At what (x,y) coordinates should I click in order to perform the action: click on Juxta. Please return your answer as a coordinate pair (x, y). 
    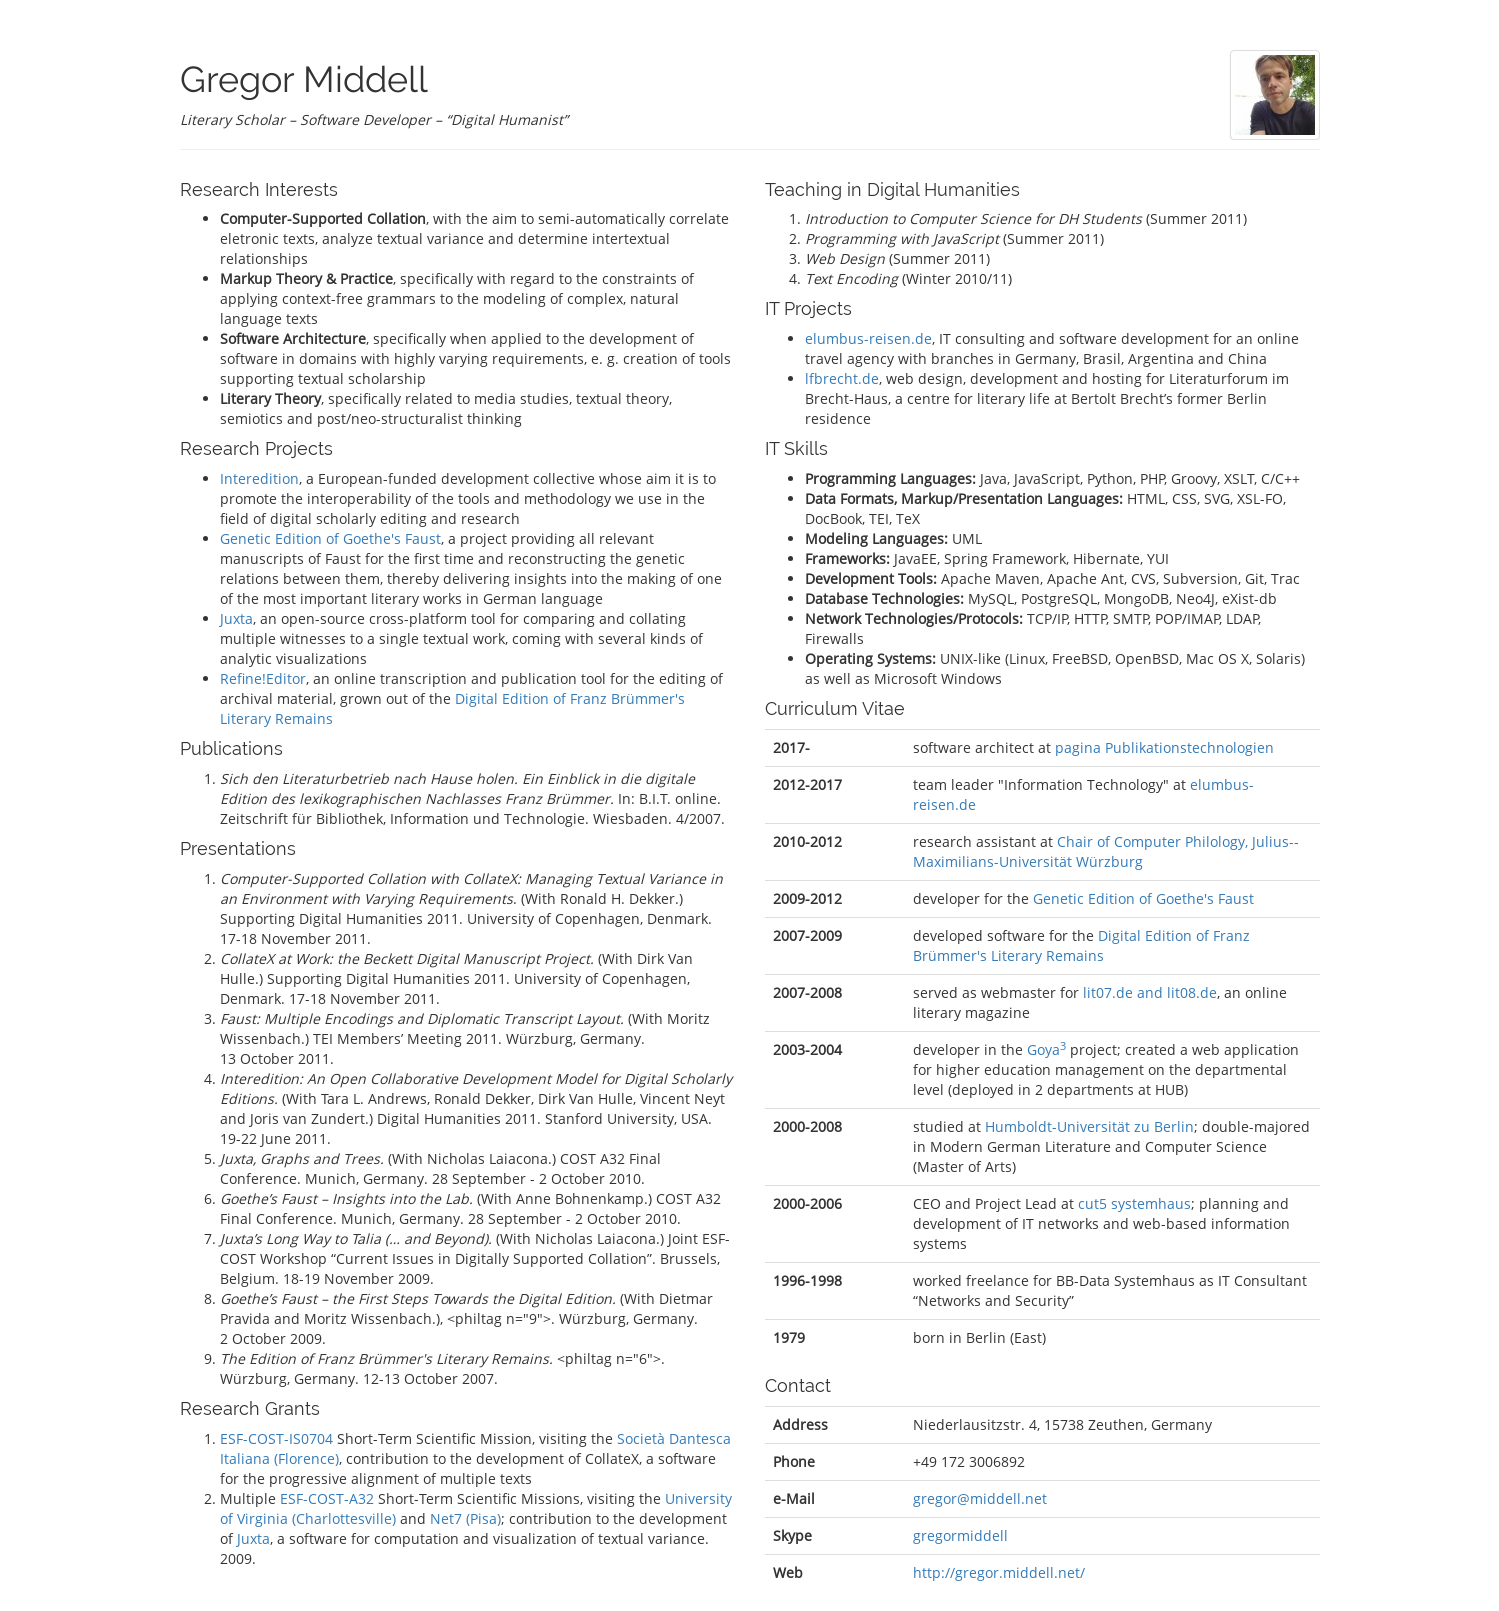
    Looking at the image, I should click on (236, 618).